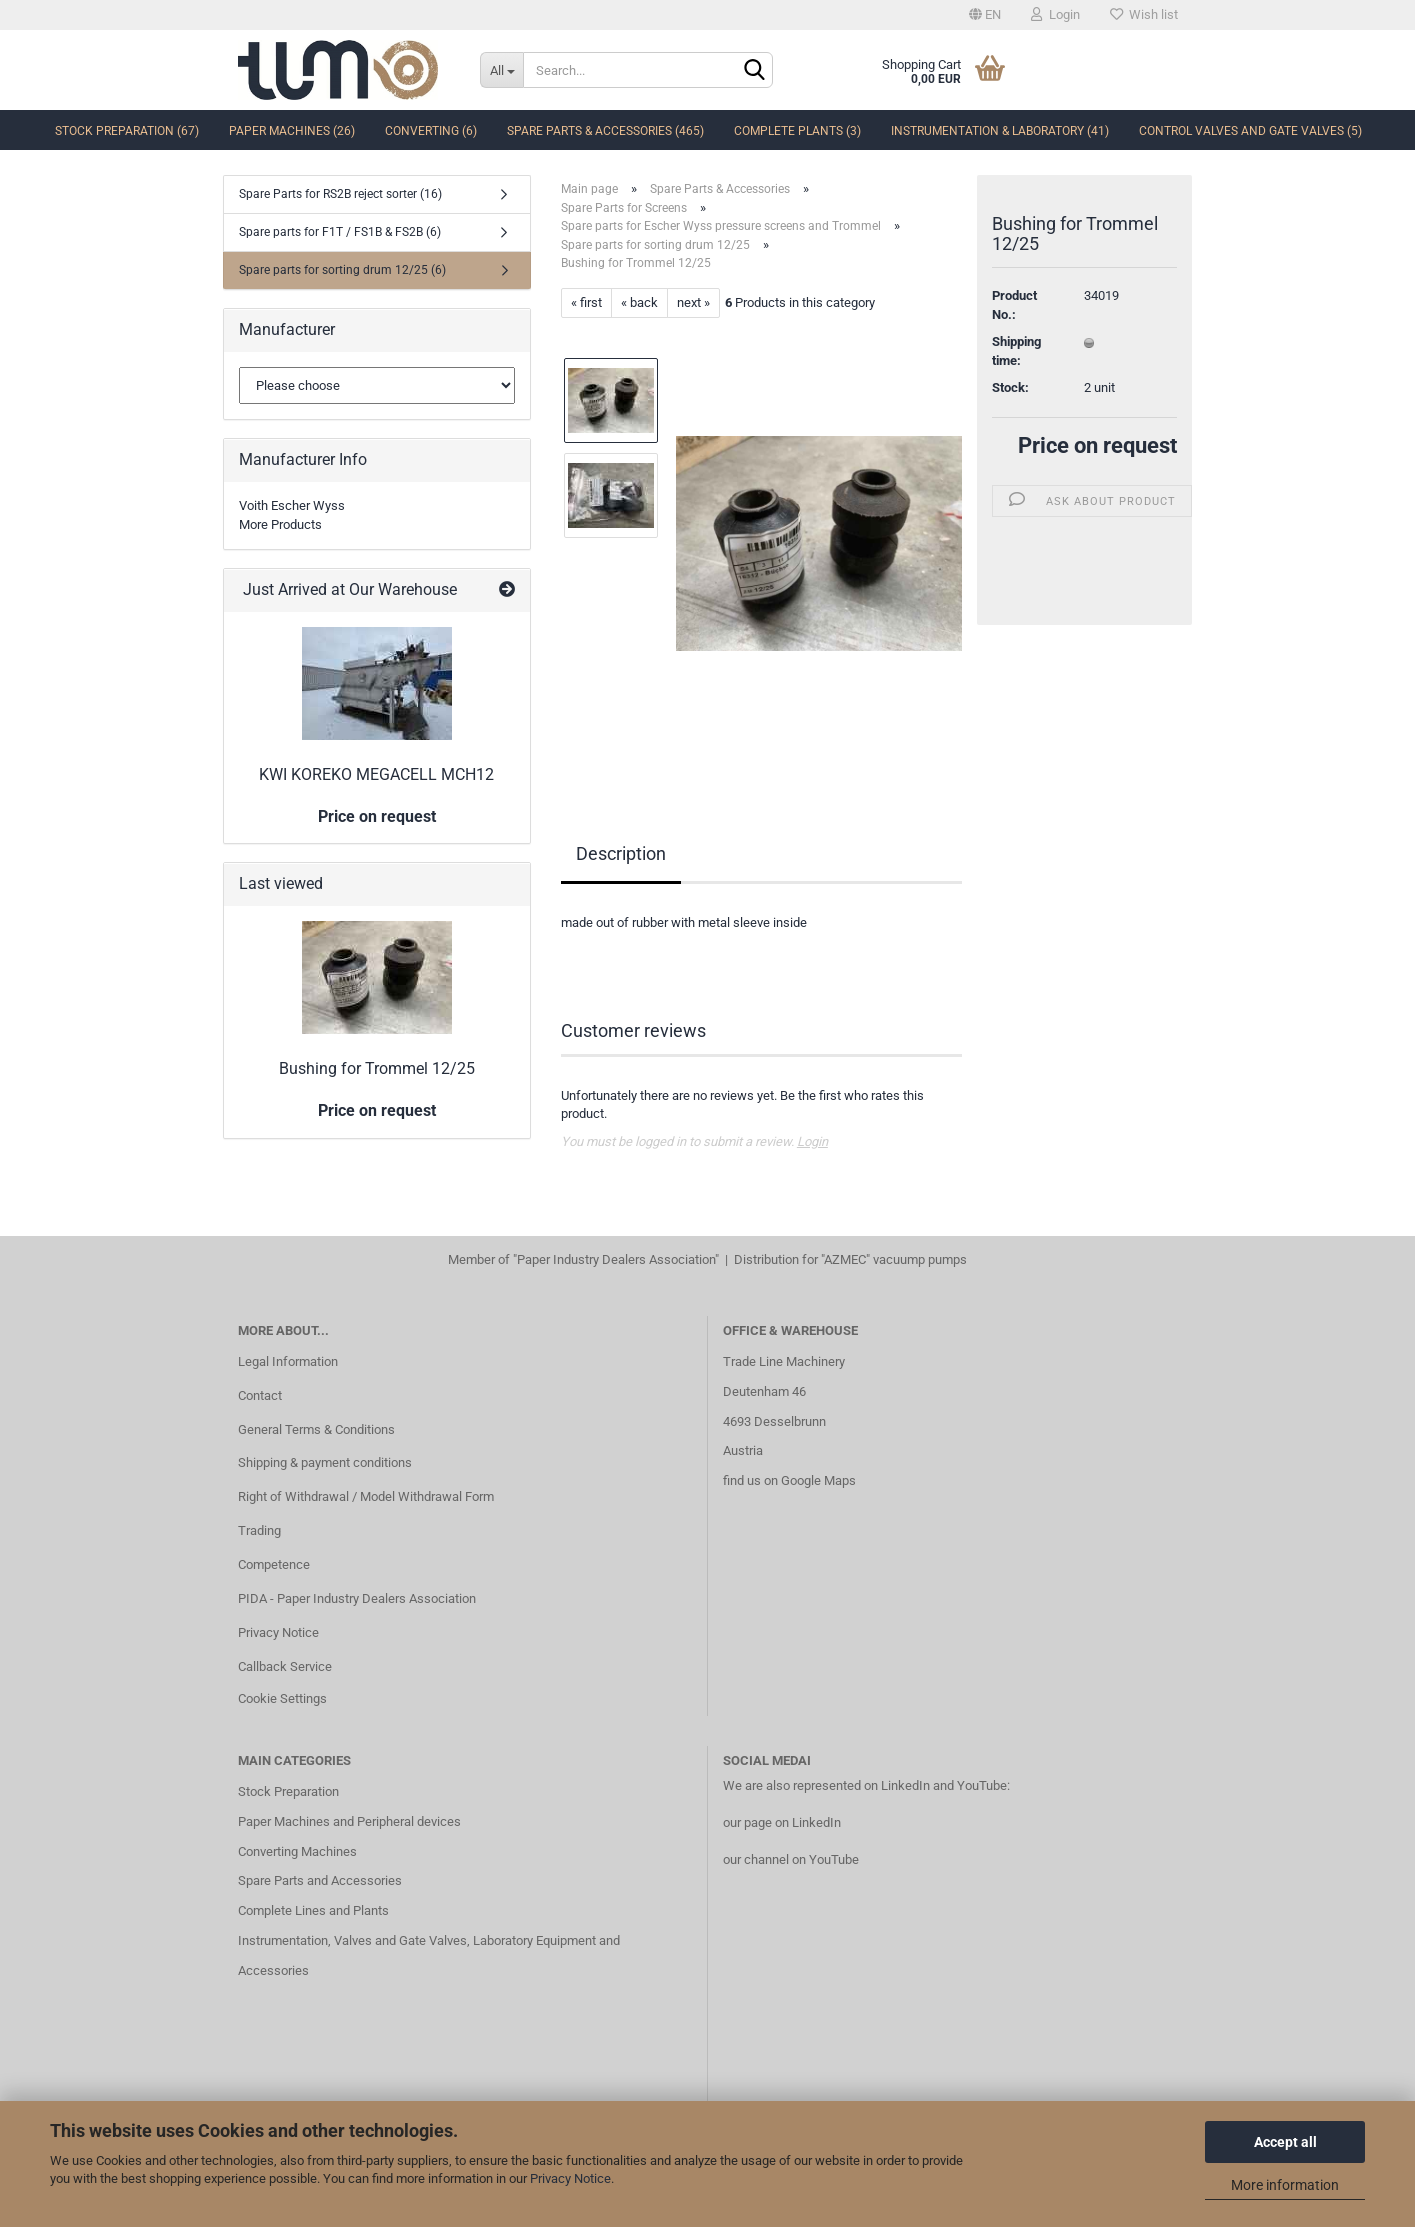  I want to click on Instrumentation & Laboratory (41), so click(1000, 131).